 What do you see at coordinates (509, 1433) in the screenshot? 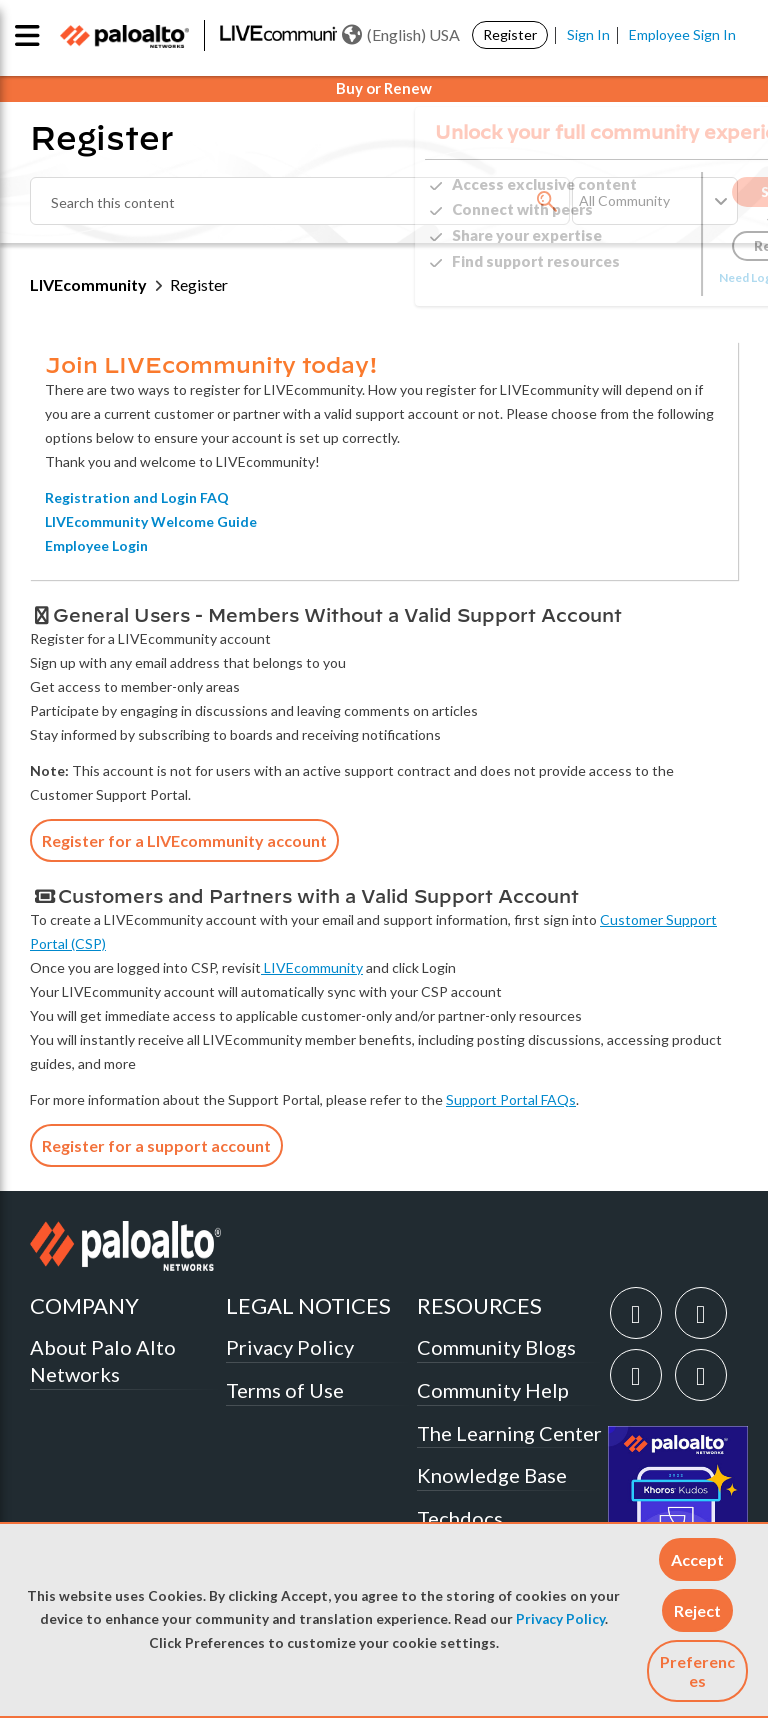
I see `The Learning Center` at bounding box center [509, 1433].